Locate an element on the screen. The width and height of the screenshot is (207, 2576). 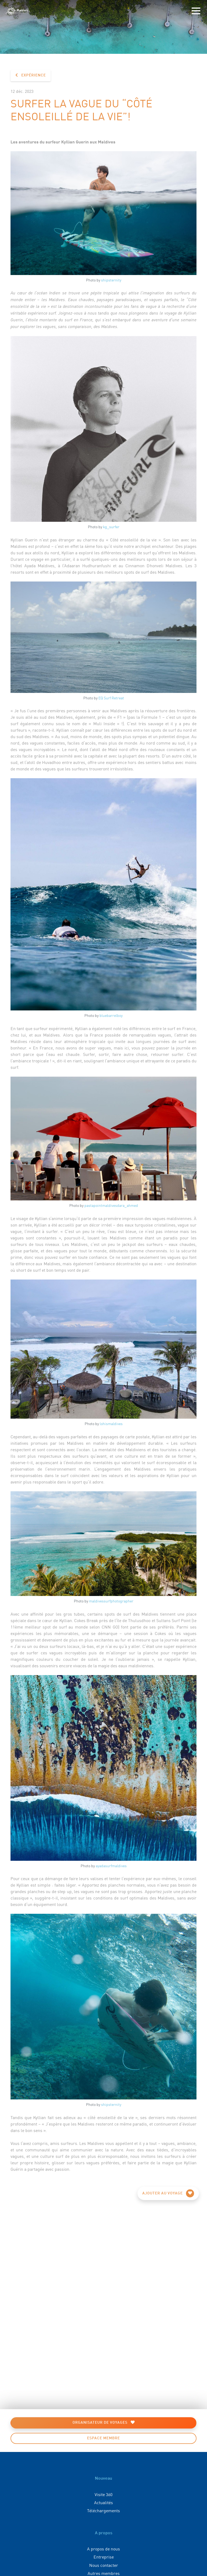
kg_surfer is located at coordinates (111, 526).